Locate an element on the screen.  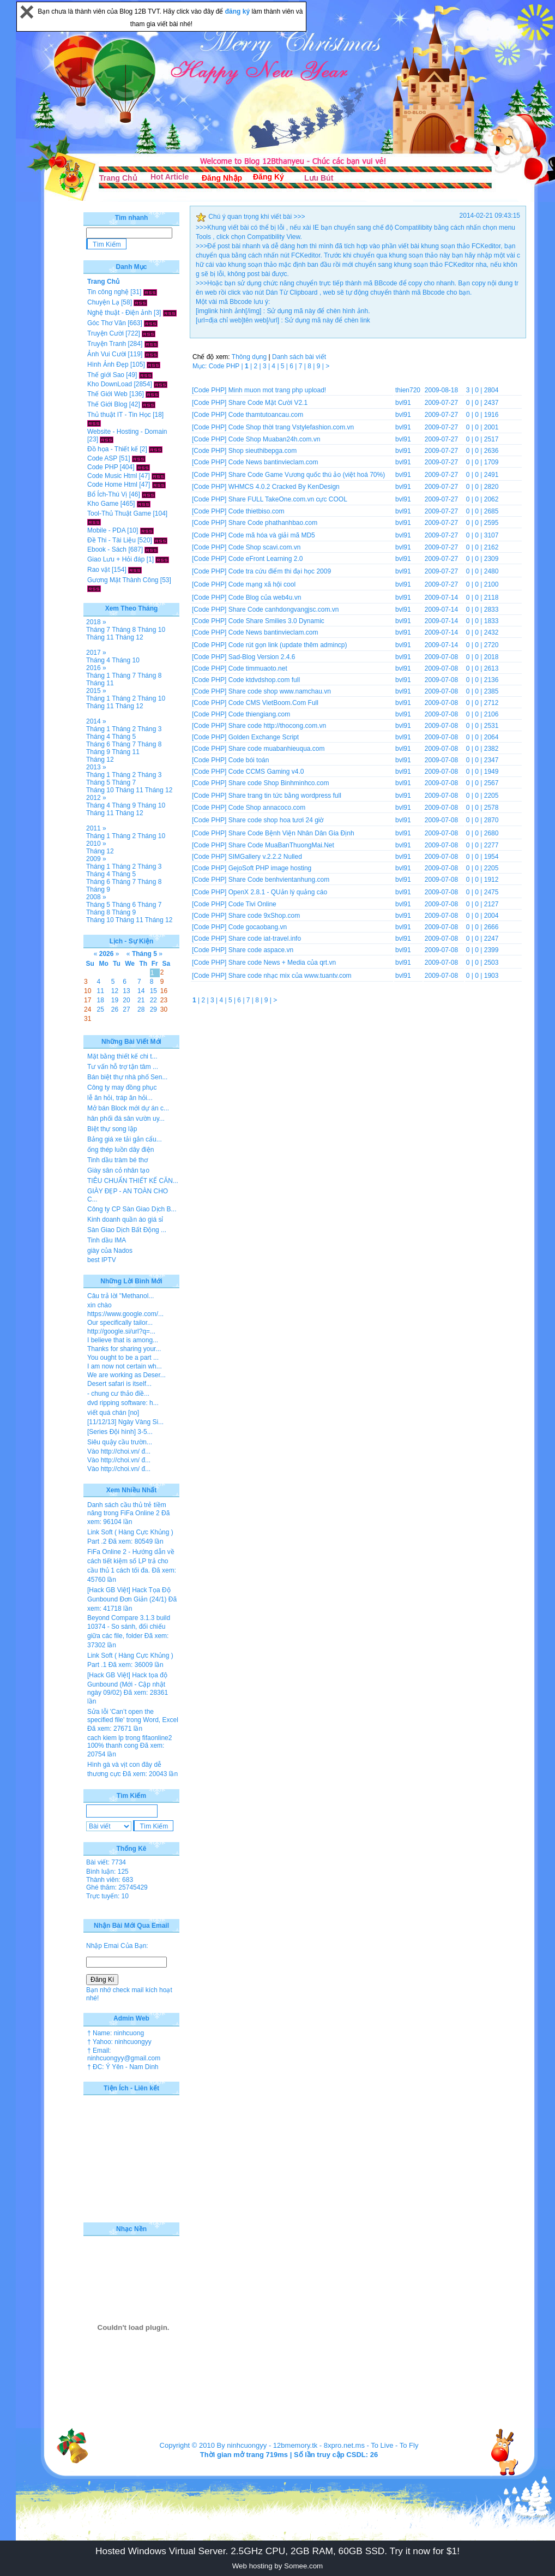
Shop sieuthibepga.com is located at coordinates (262, 451).